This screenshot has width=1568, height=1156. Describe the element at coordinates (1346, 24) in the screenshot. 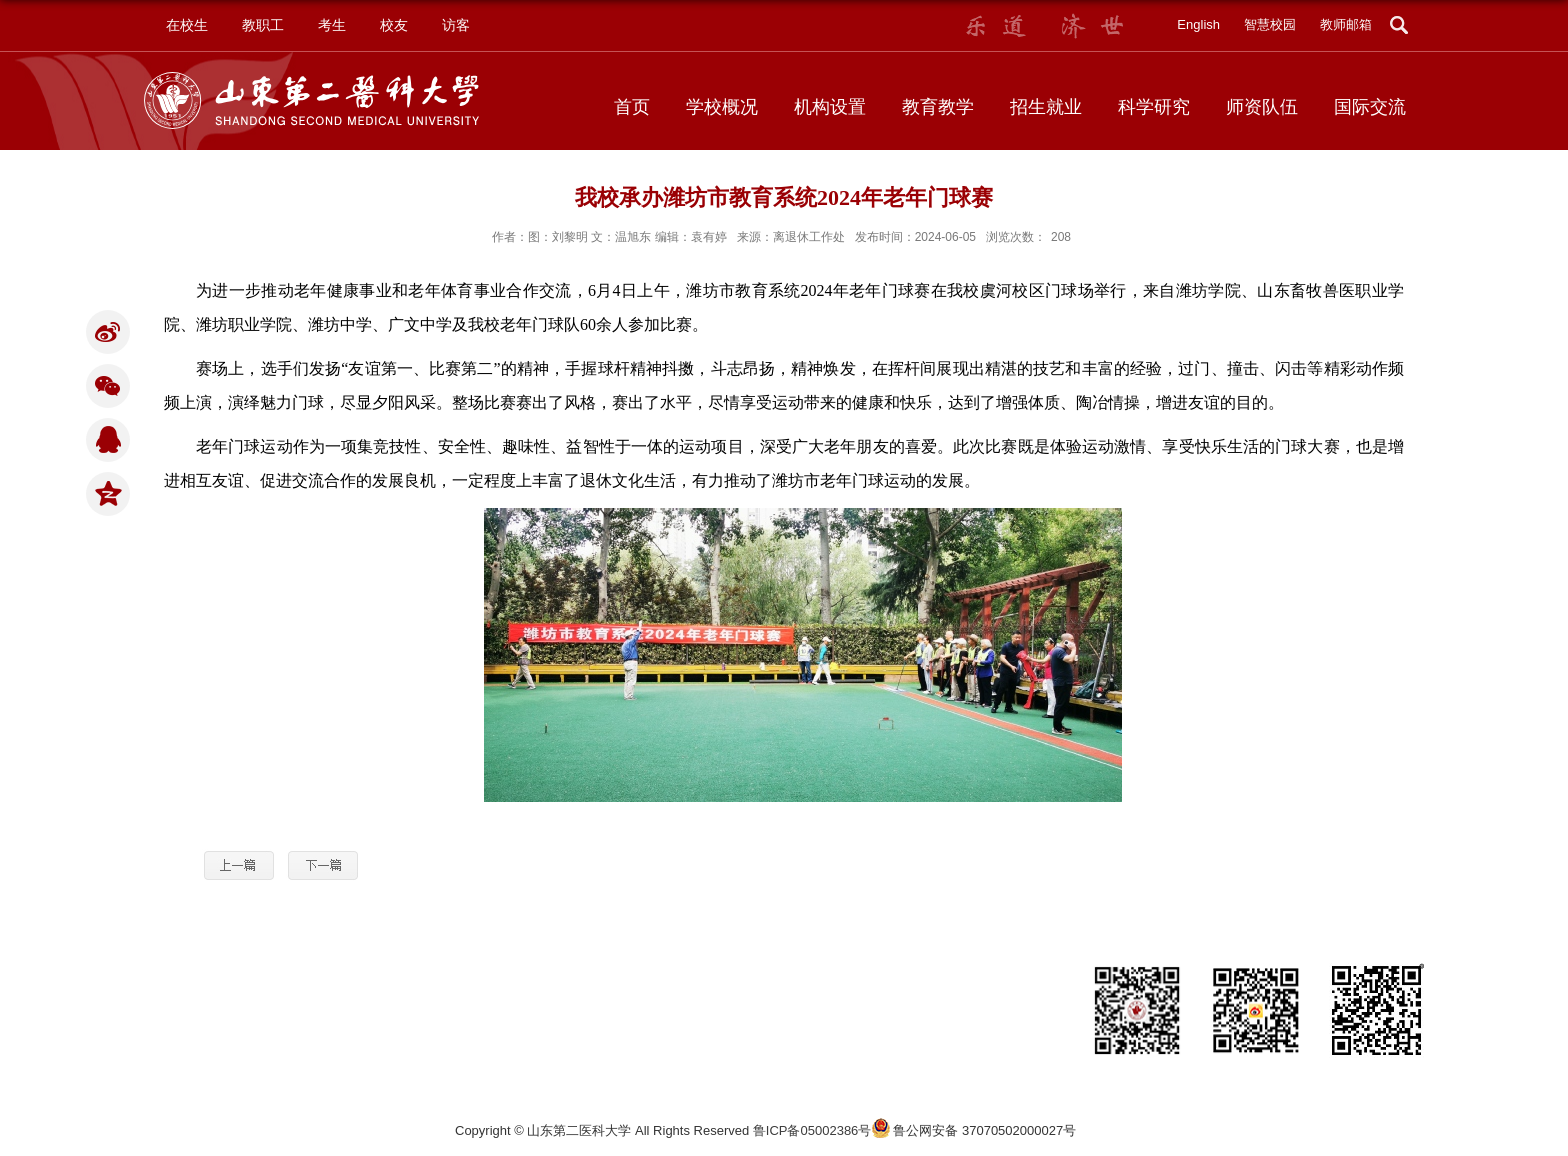

I see `教师邮箱` at that location.